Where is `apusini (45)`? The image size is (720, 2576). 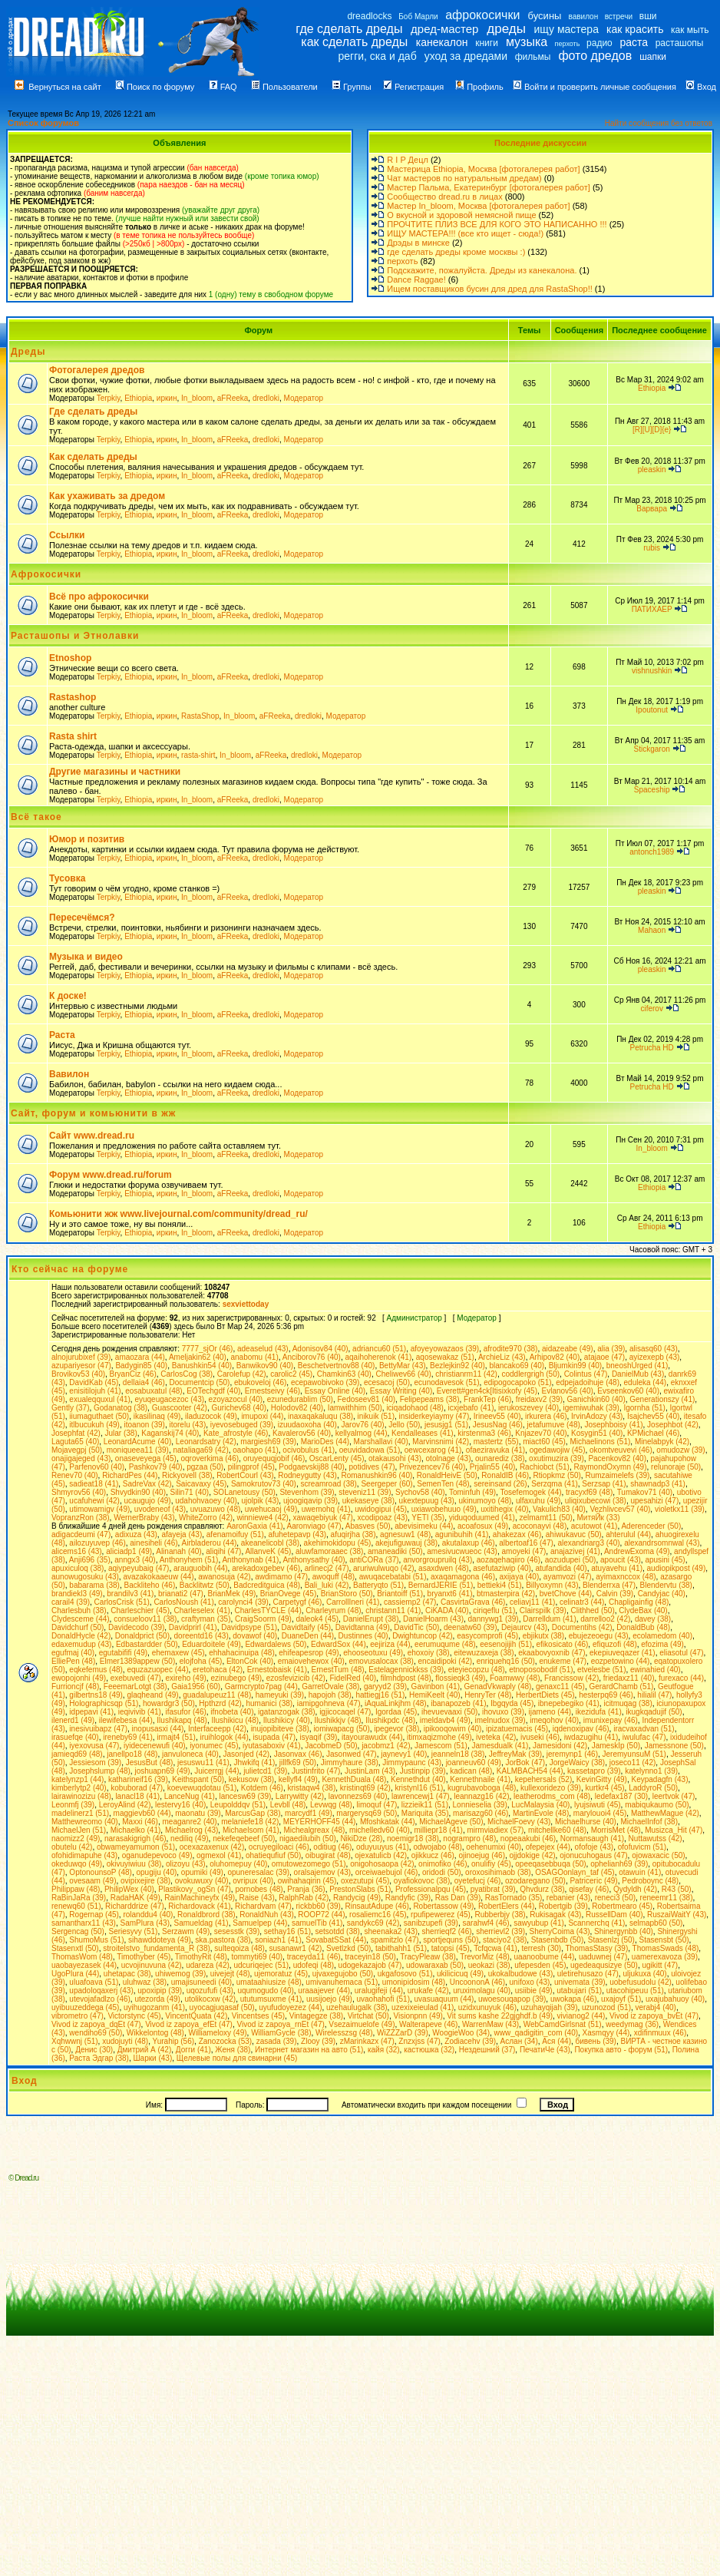 apusini (45) is located at coordinates (665, 1560).